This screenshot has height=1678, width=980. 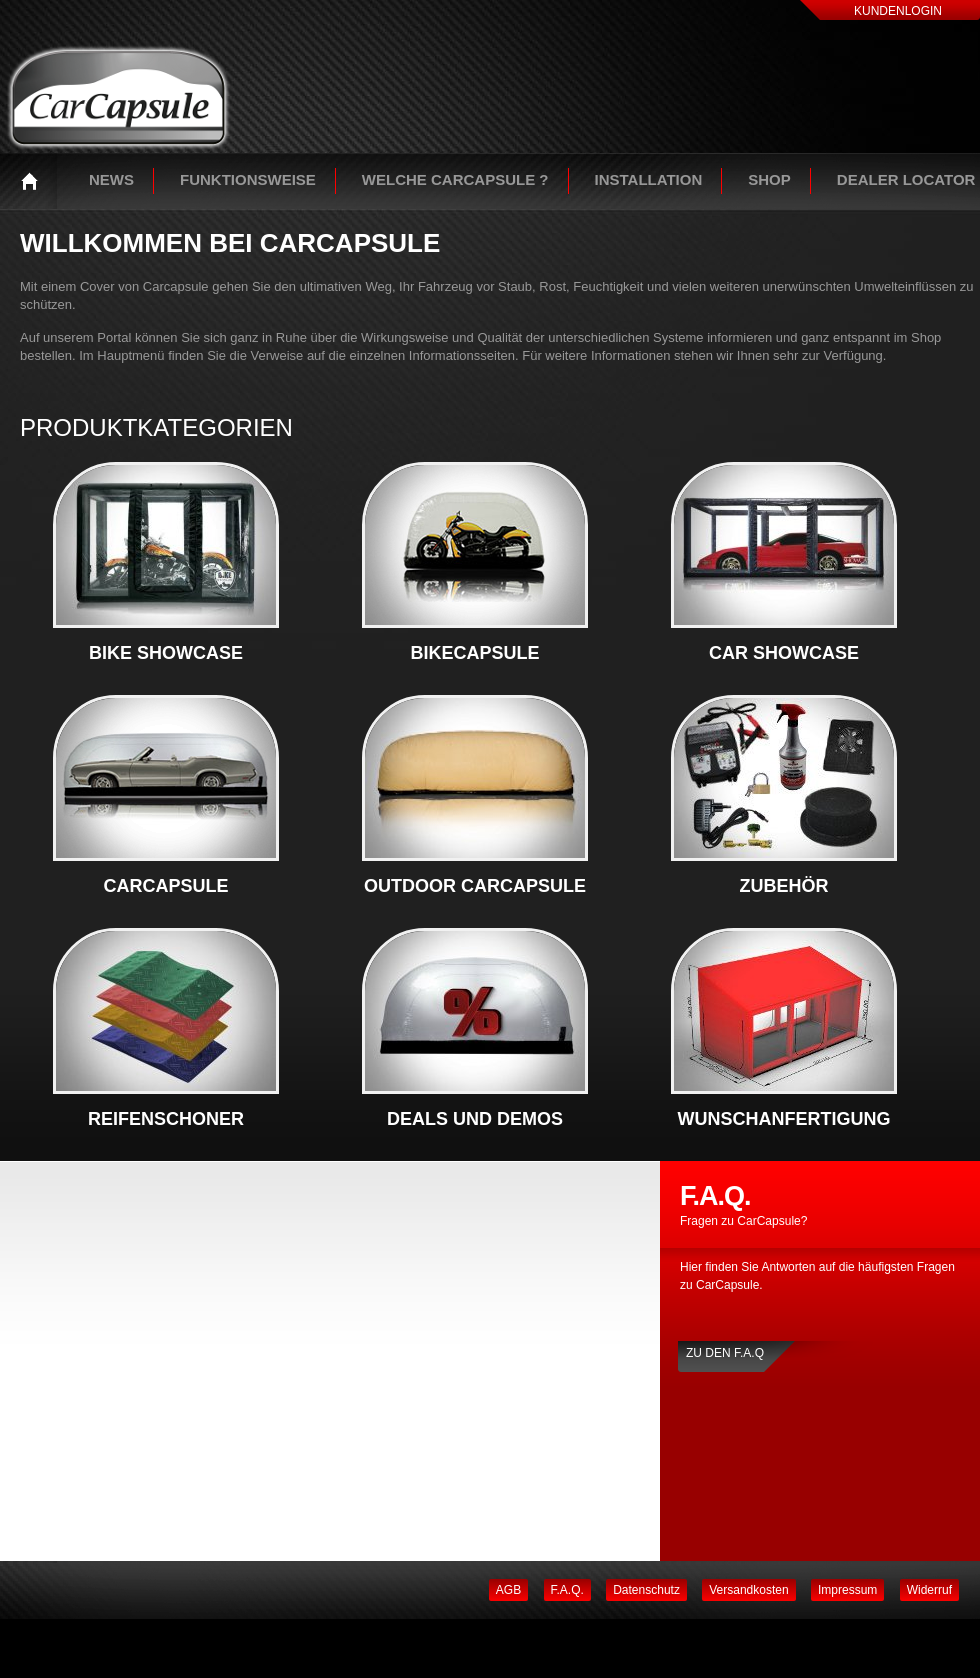 What do you see at coordinates (474, 653) in the screenshot?
I see `BikeCapsule` at bounding box center [474, 653].